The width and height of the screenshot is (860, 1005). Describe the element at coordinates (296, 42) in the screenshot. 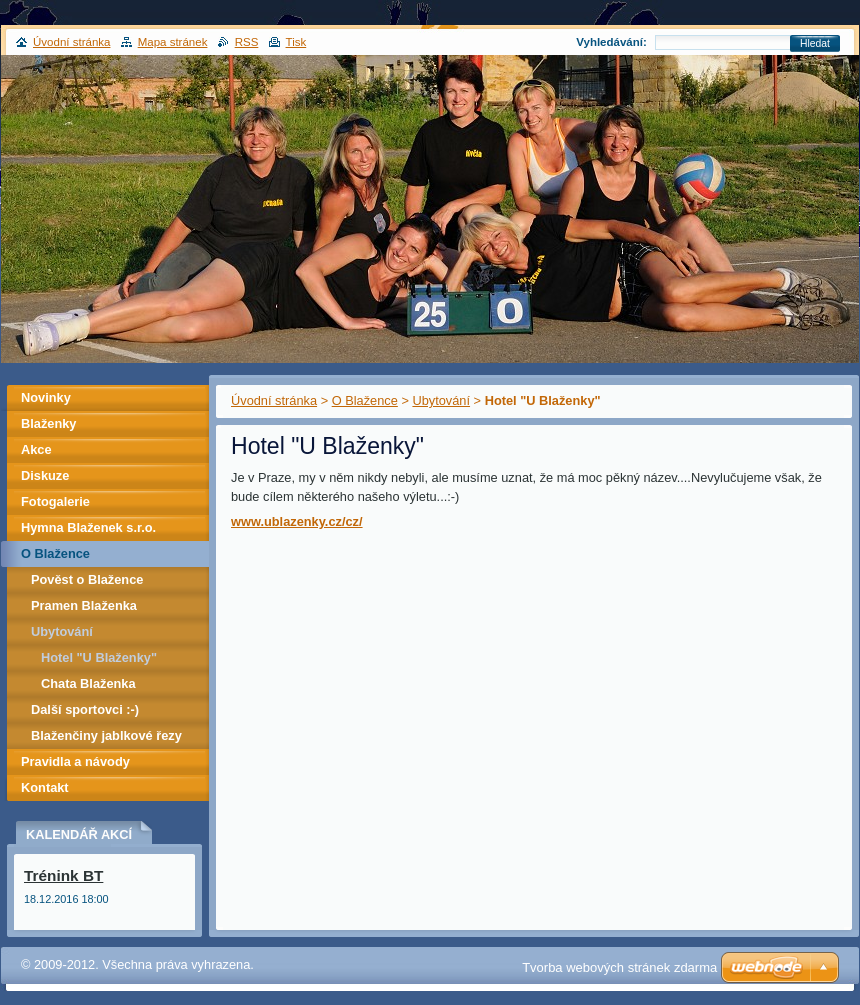

I see `Tisk` at that location.